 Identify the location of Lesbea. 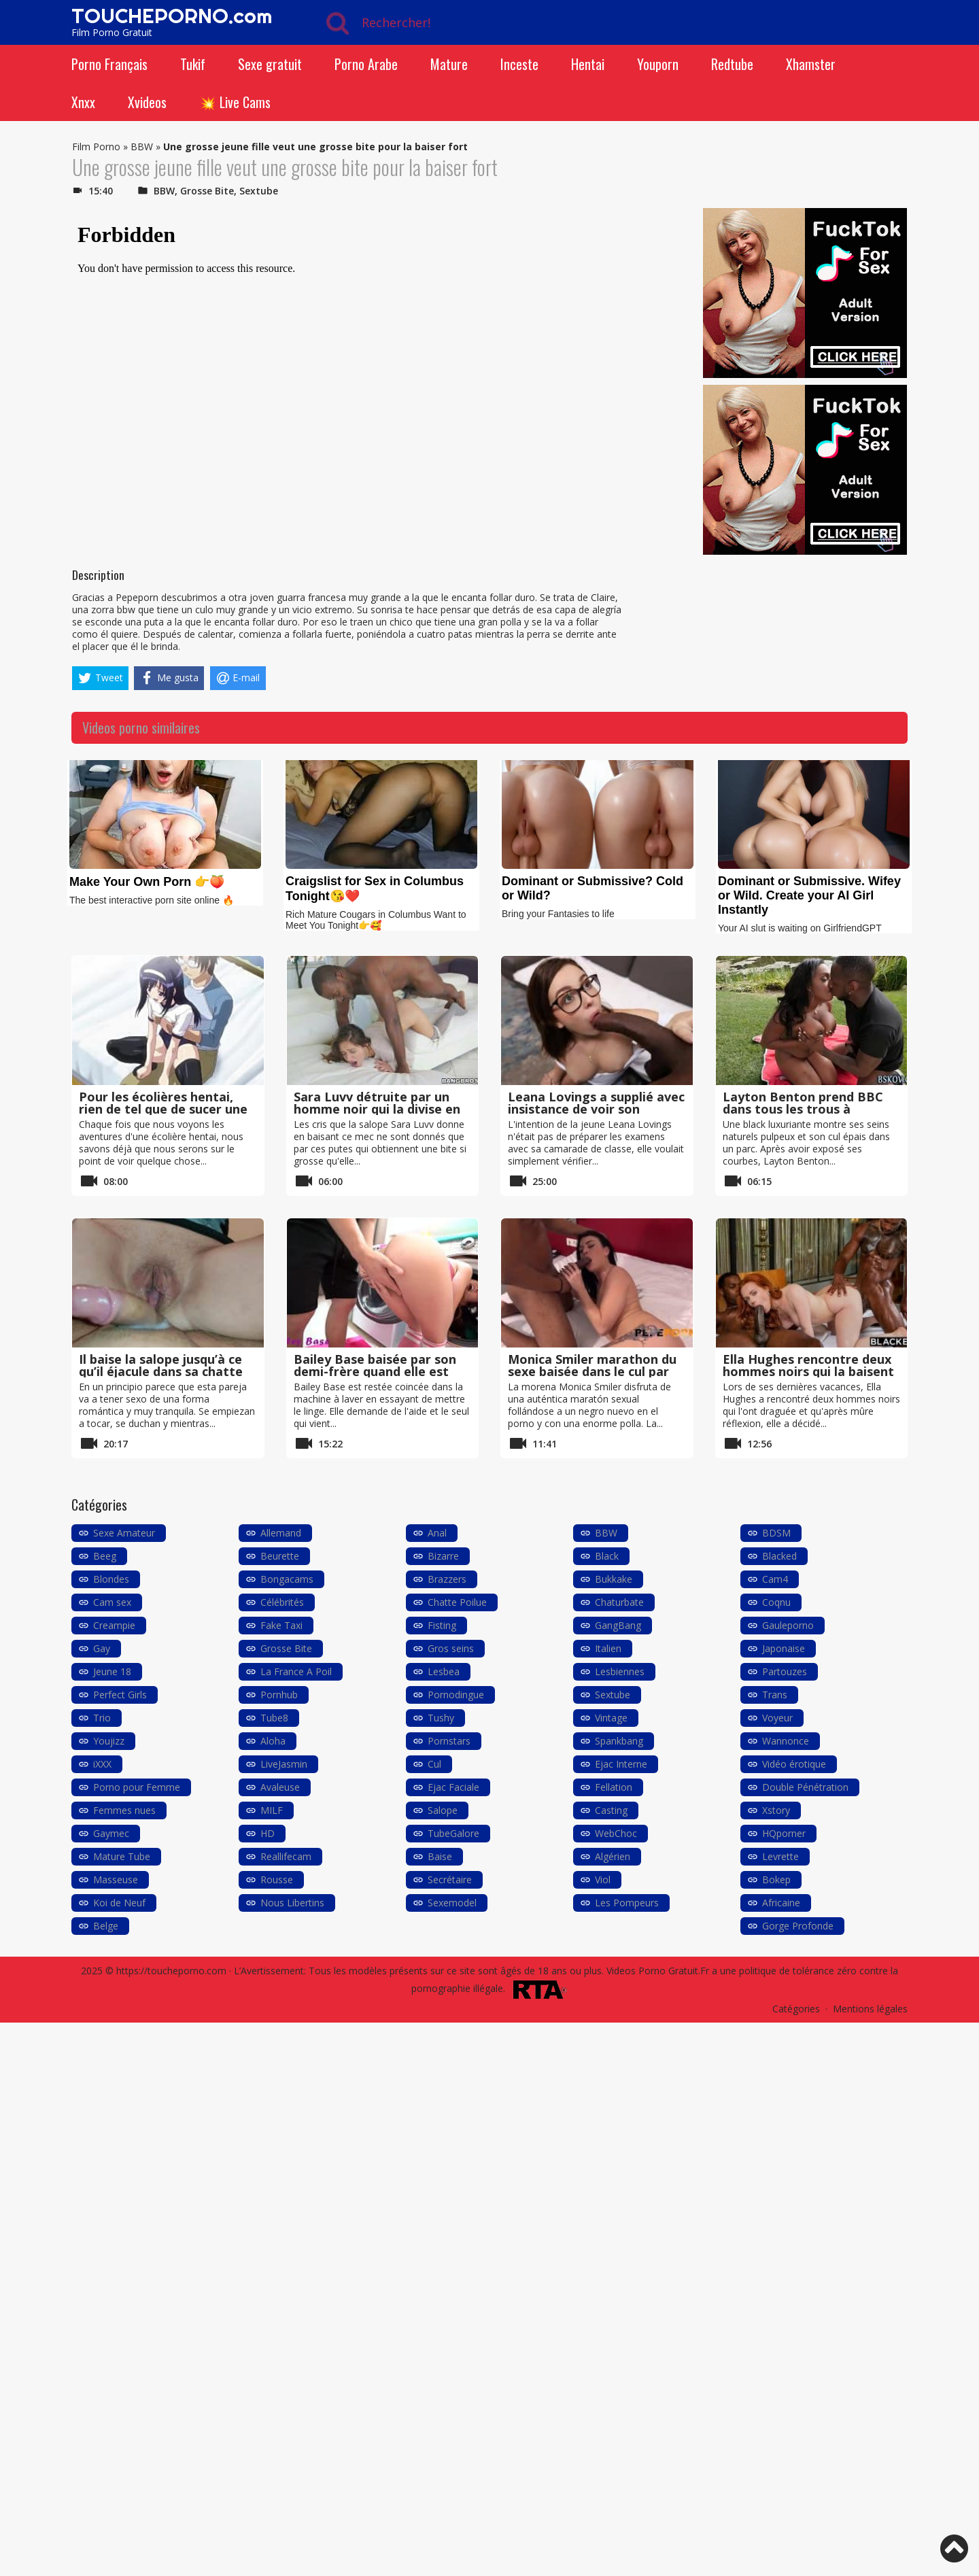
(444, 1671).